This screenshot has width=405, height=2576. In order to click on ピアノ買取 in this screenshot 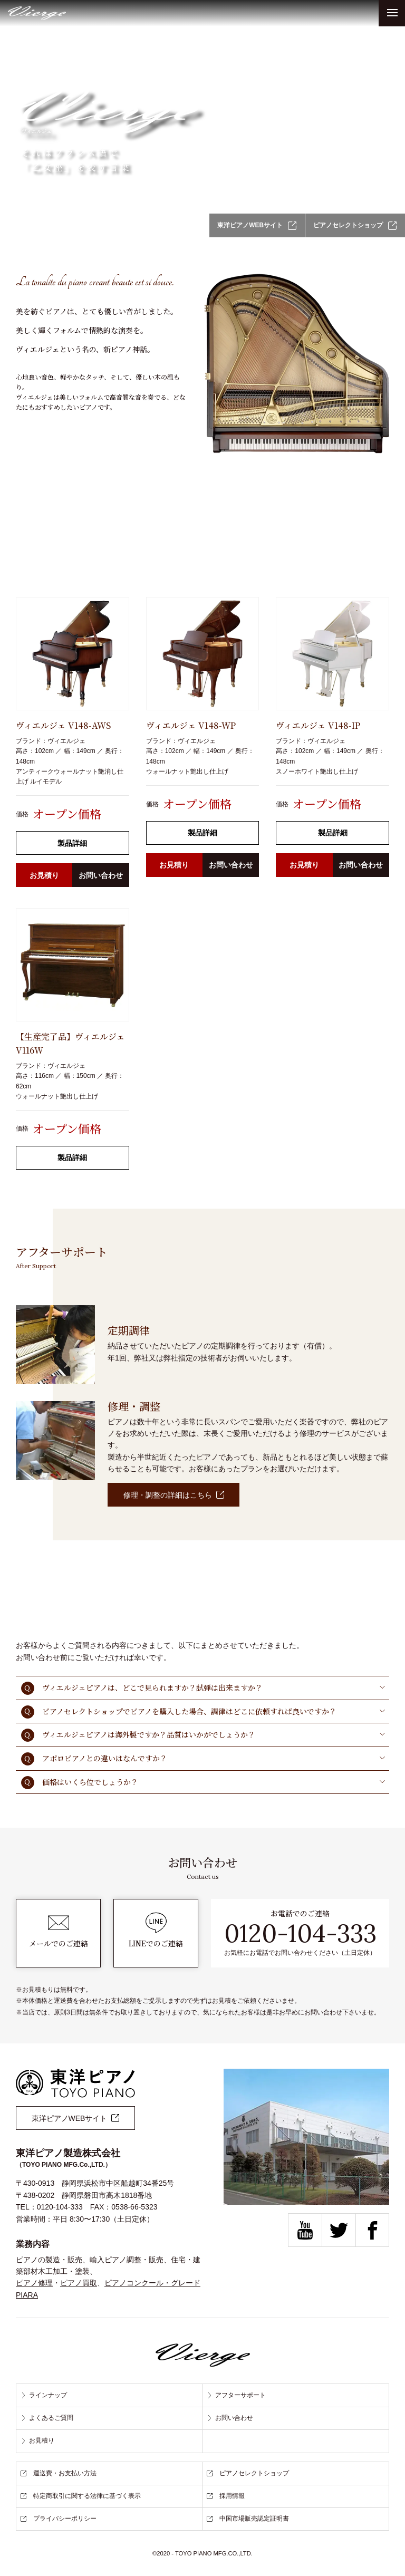, I will do `click(78, 2283)`.